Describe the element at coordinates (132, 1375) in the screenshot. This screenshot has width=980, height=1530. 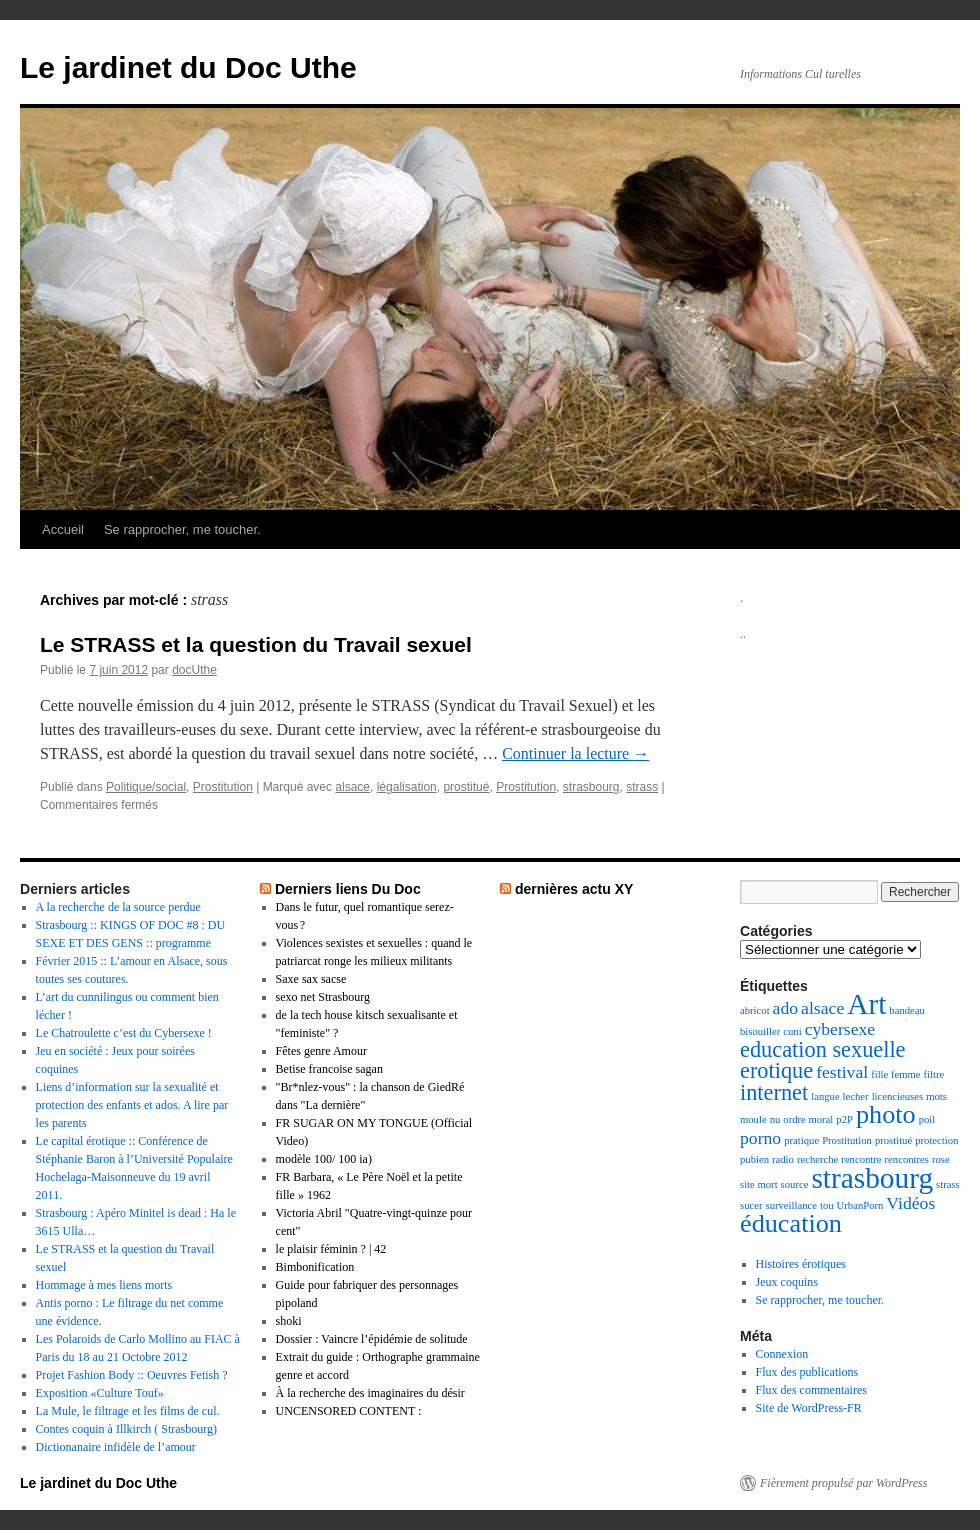
I see `Projet Fashion Body :: Oeuvres Fetish ?` at that location.